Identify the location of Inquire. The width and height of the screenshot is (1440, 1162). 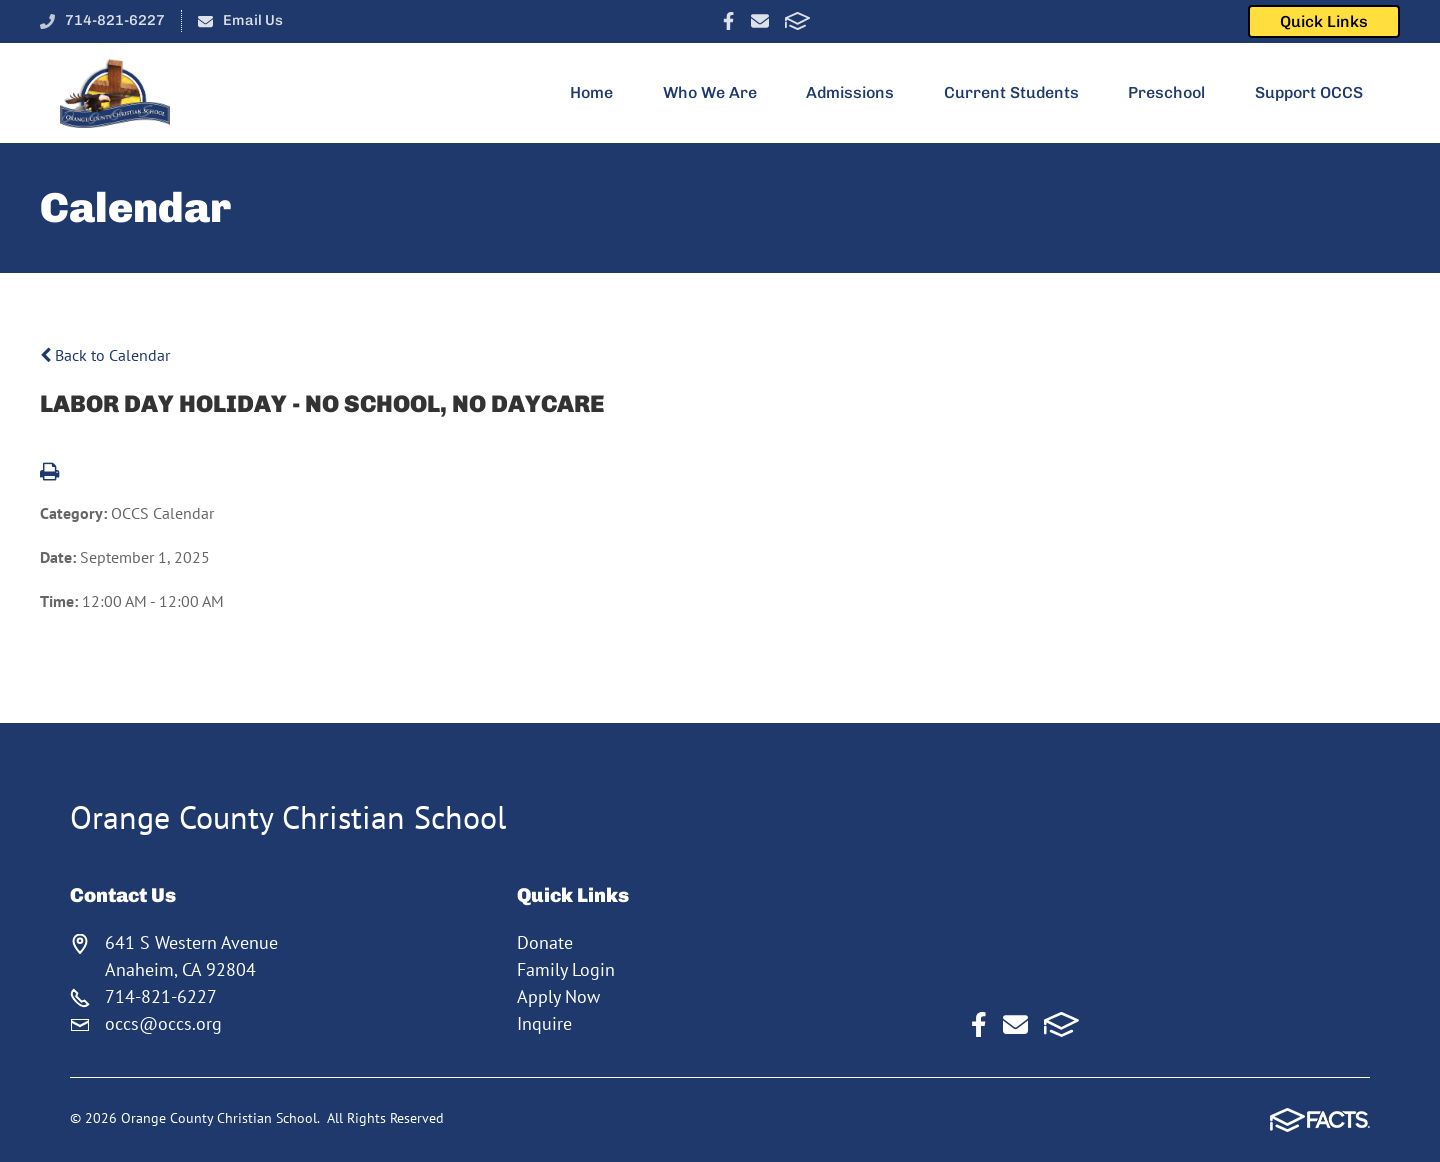
(544, 1023).